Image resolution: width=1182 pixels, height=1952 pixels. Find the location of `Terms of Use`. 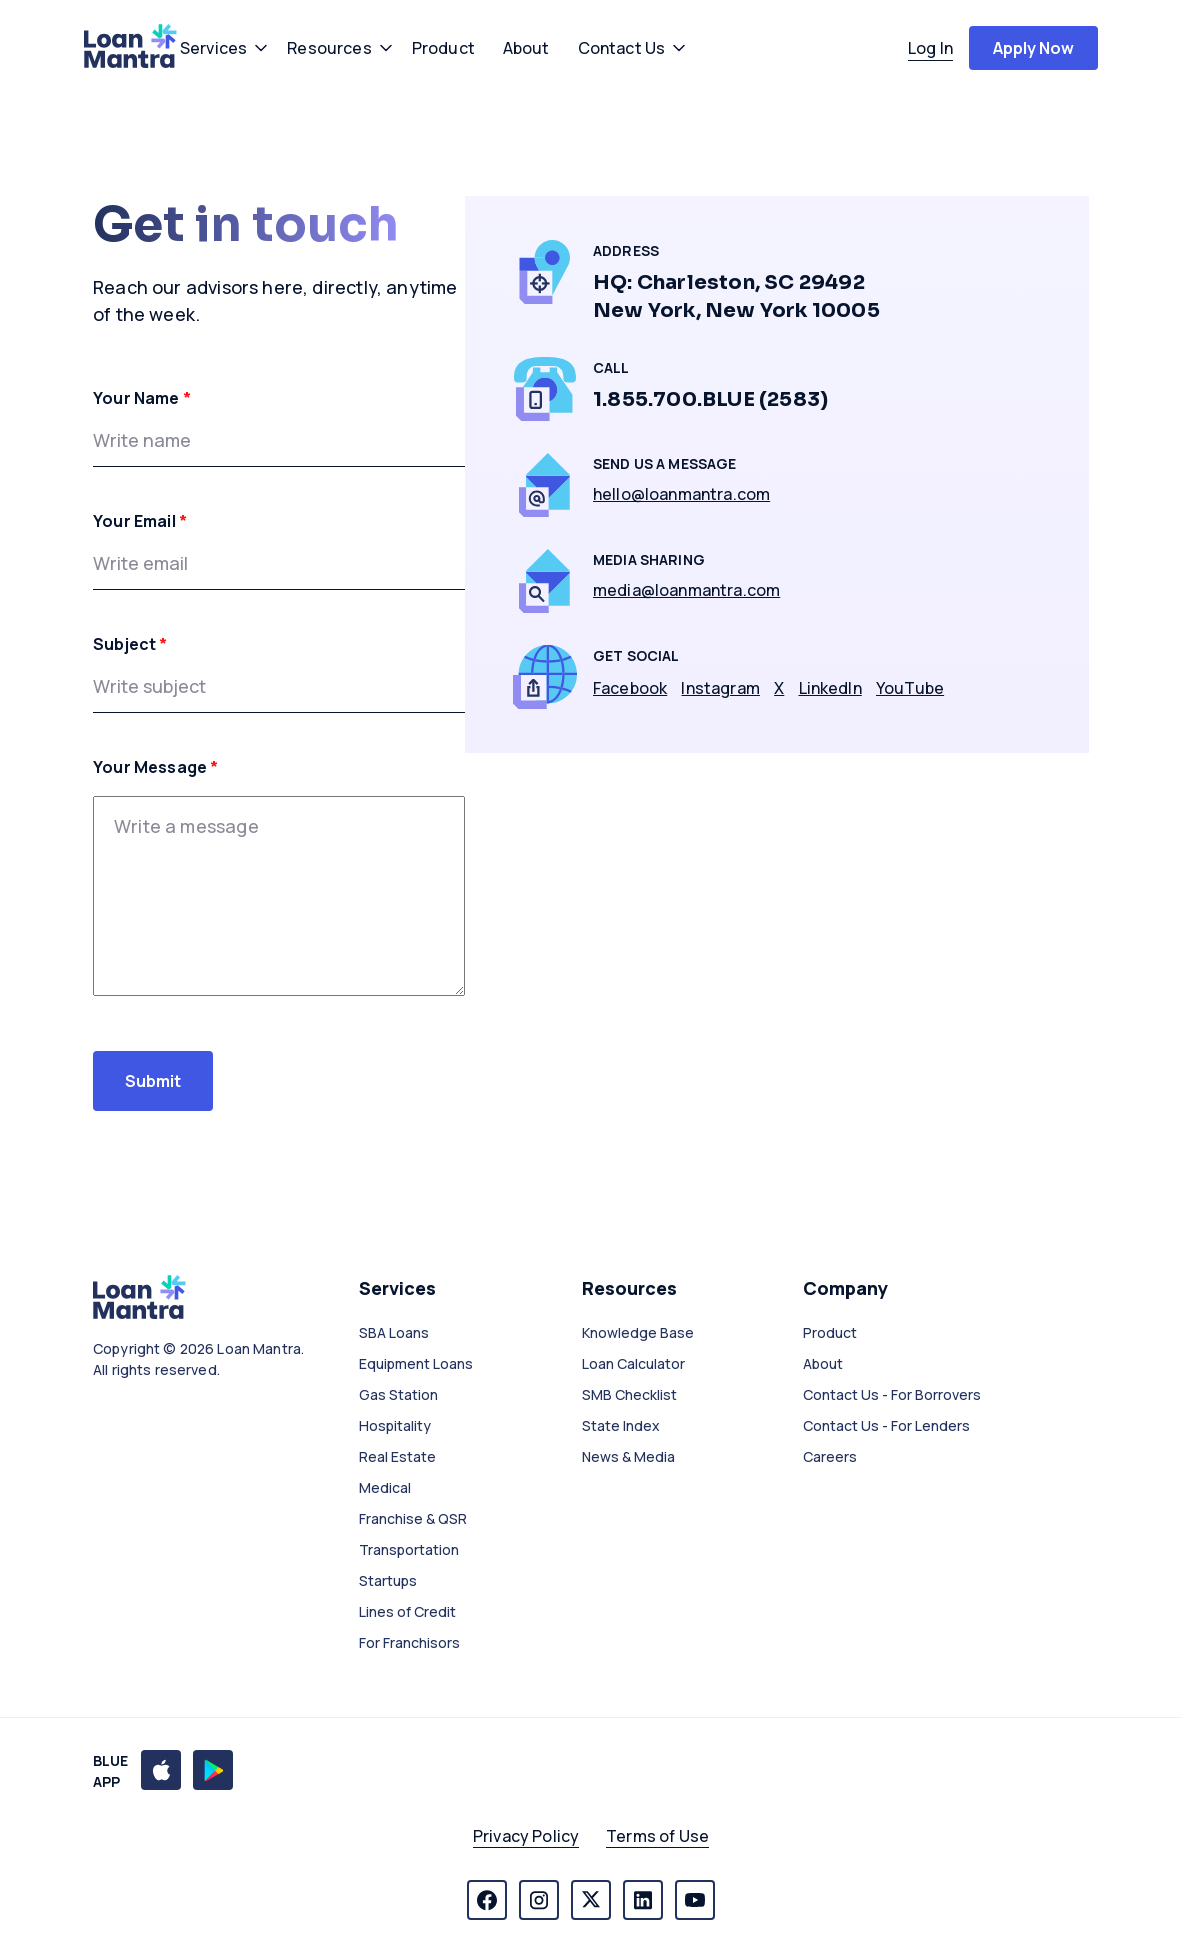

Terms of Use is located at coordinates (657, 1836).